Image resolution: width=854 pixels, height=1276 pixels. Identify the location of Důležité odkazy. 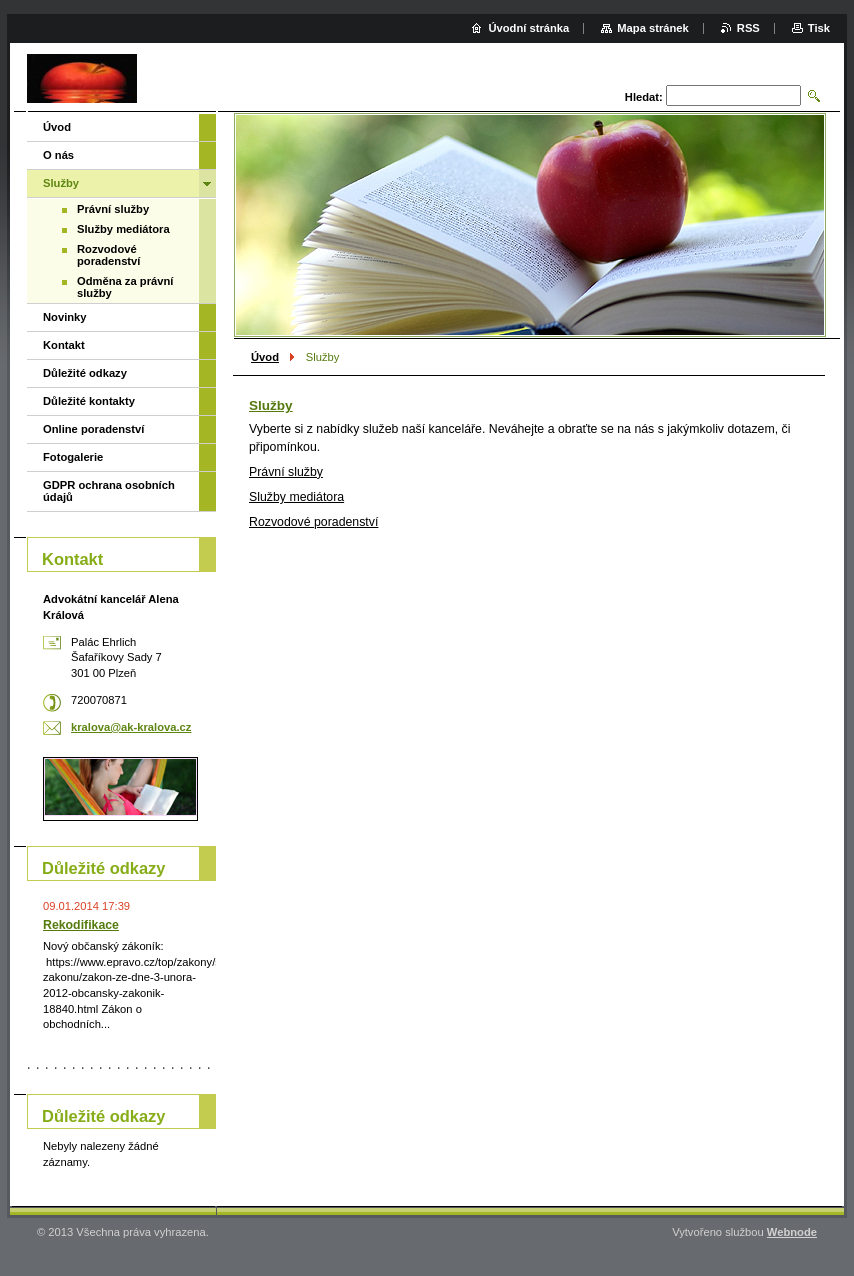
(85, 373).